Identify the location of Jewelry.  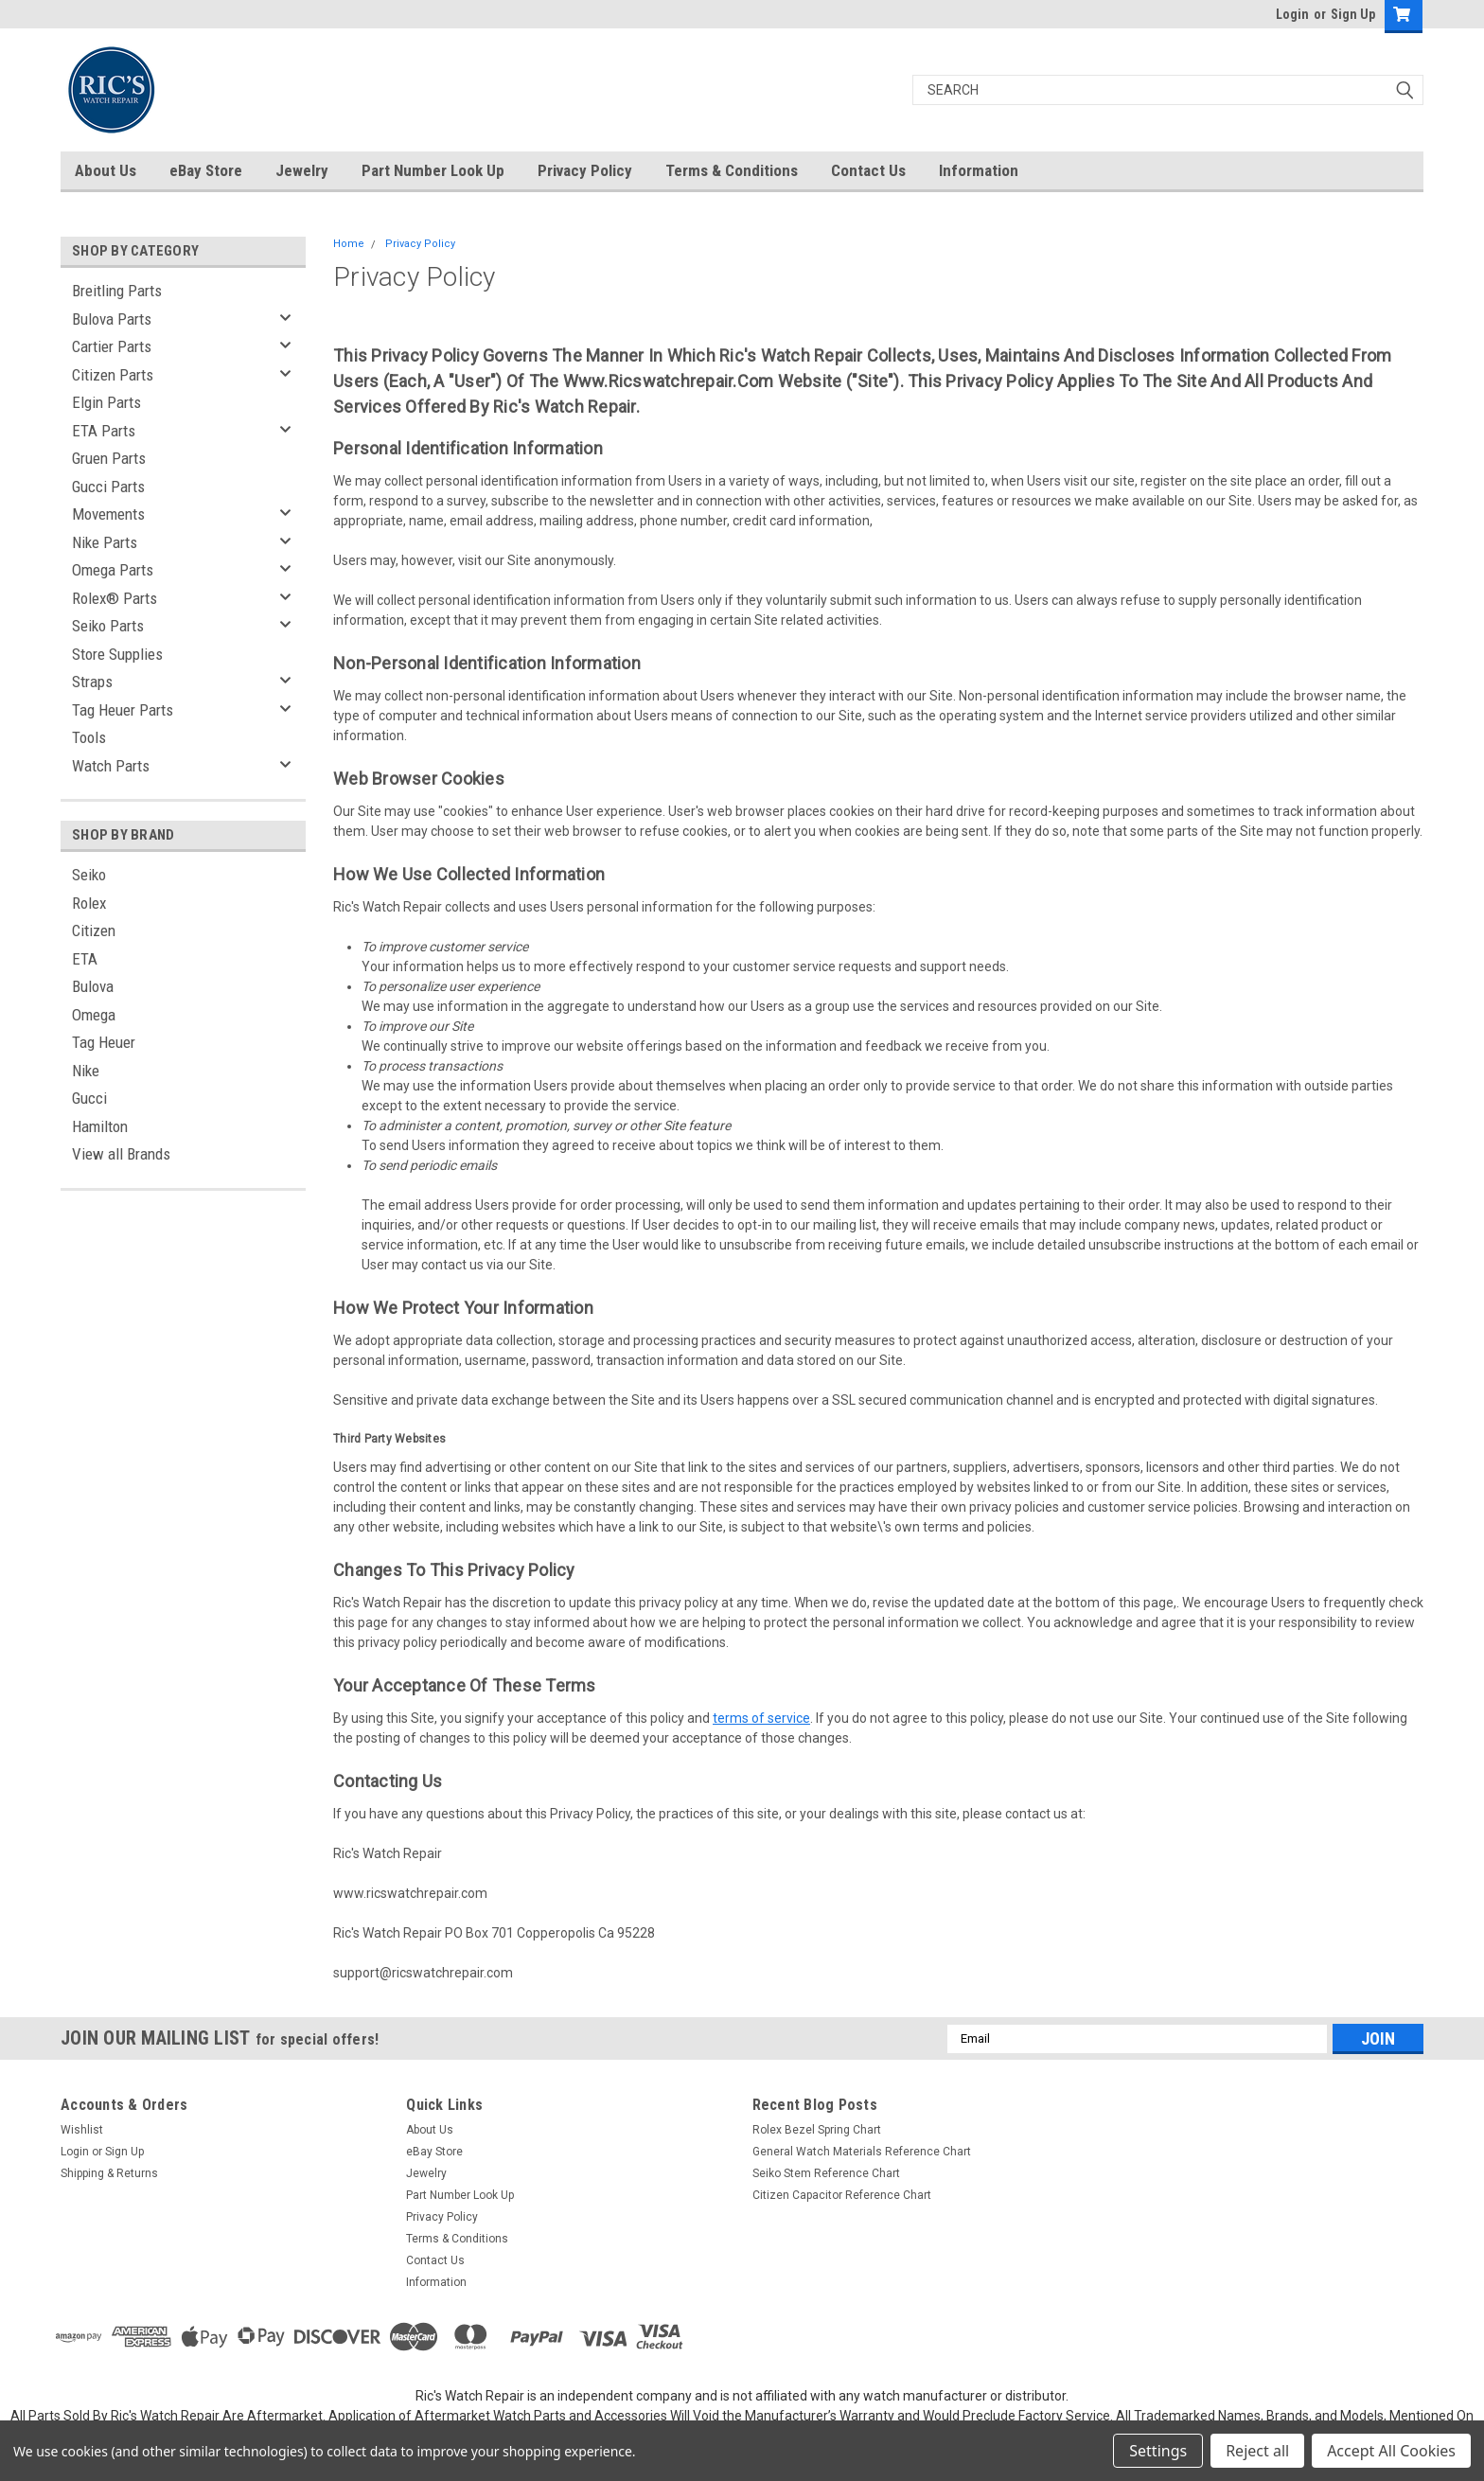
(301, 170).